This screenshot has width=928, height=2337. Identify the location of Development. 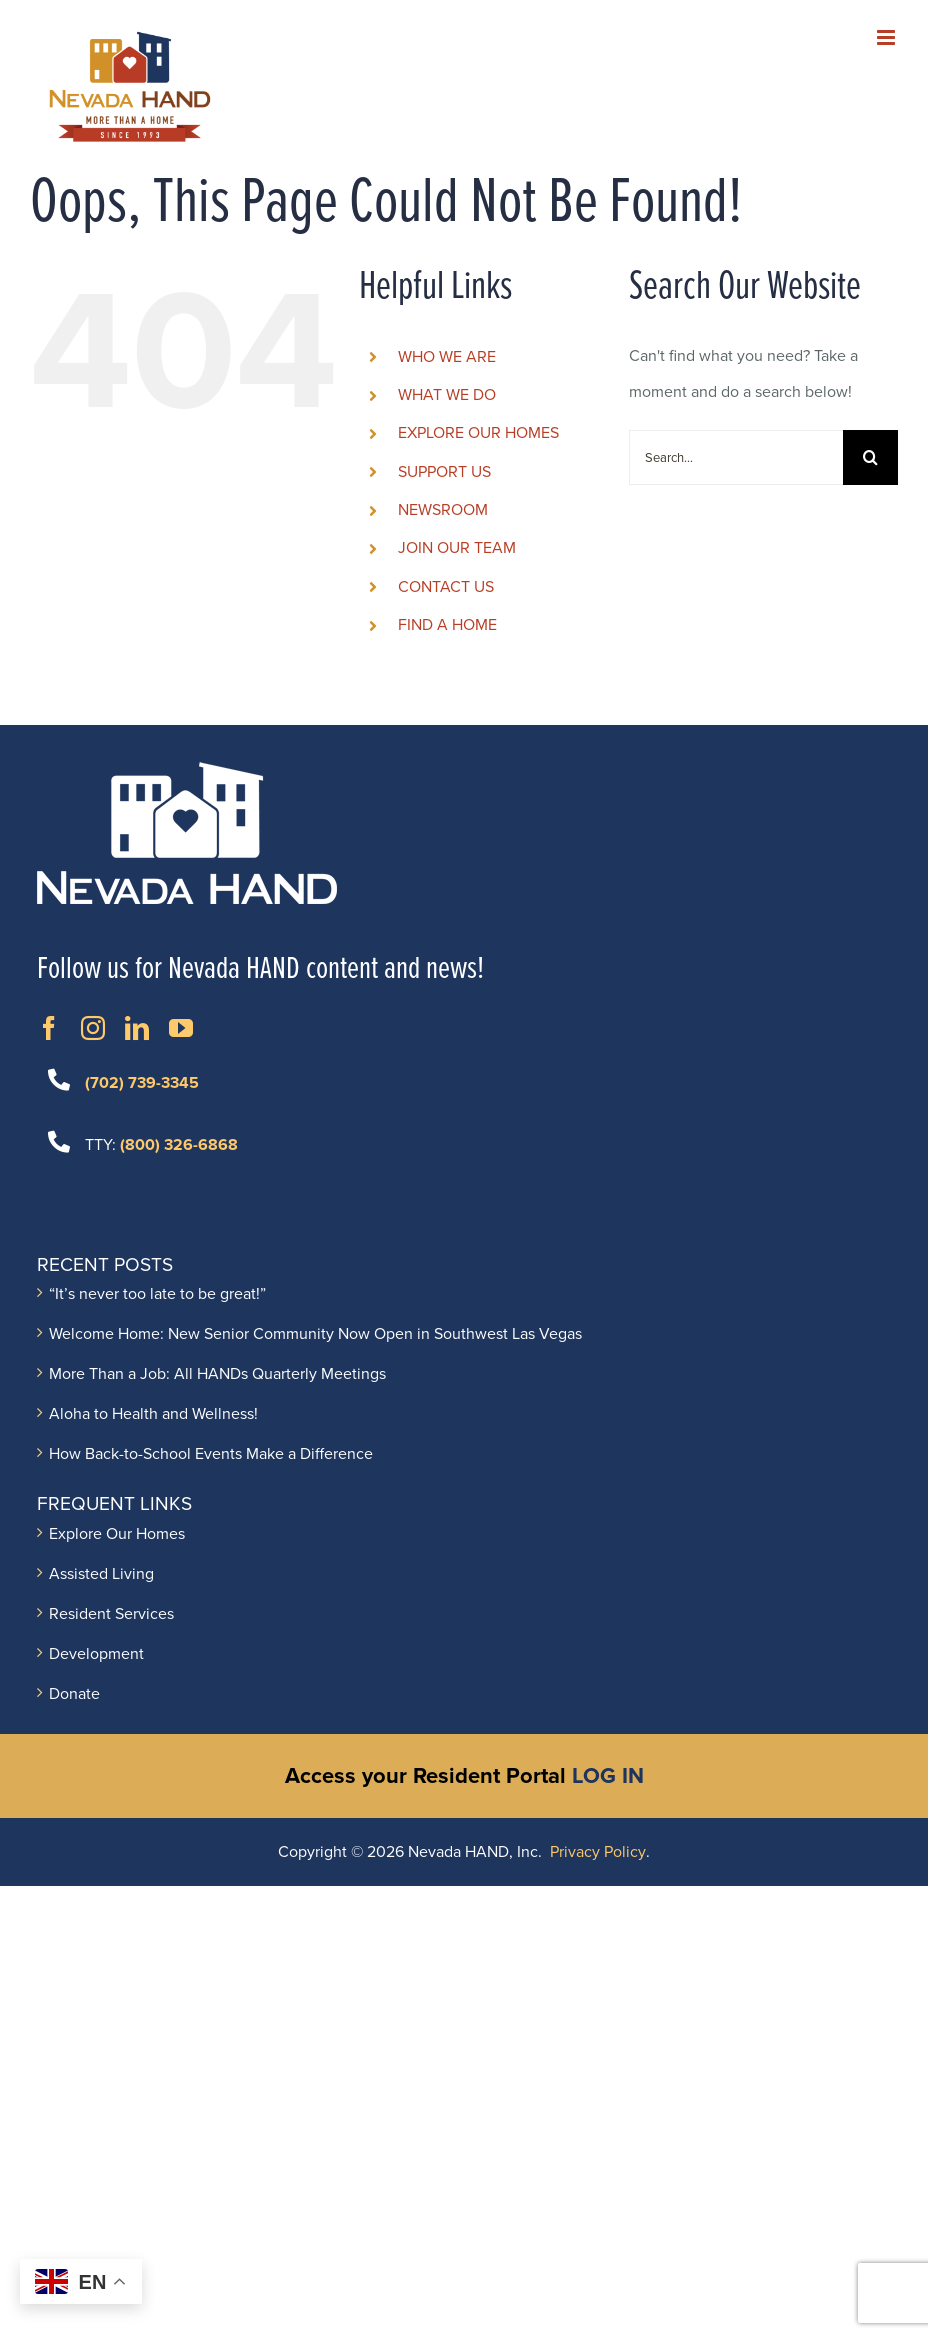
(96, 1654).